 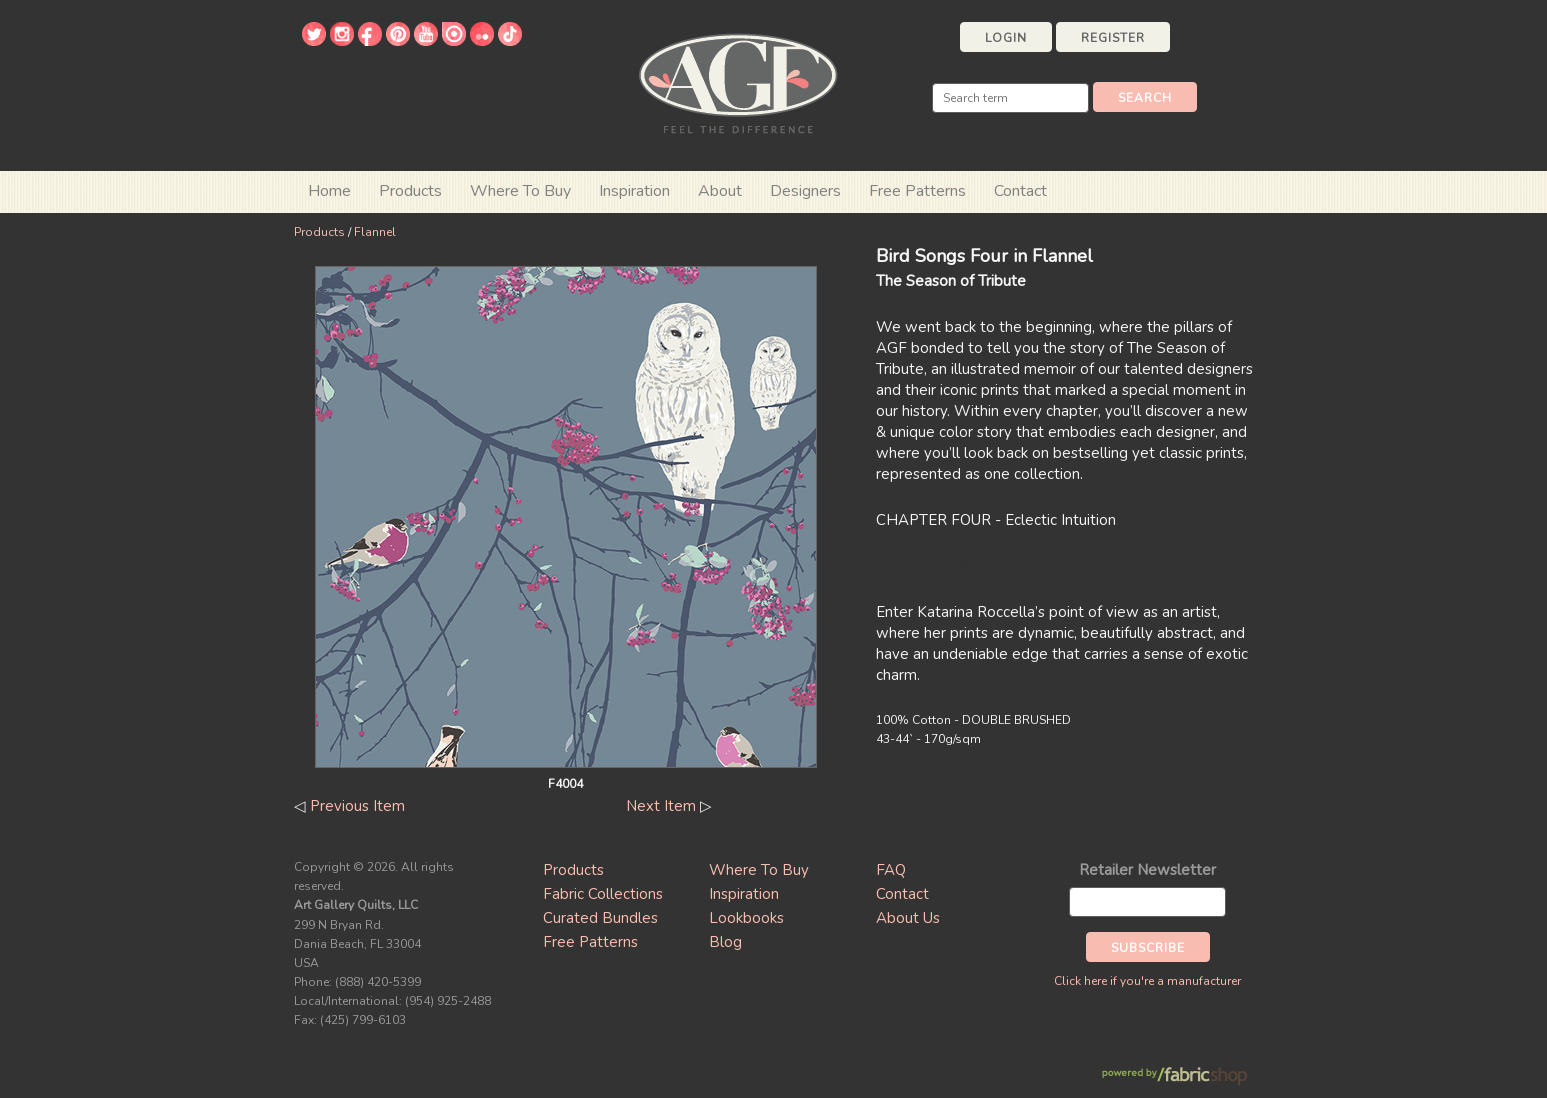 I want to click on Flannel, so click(x=375, y=232).